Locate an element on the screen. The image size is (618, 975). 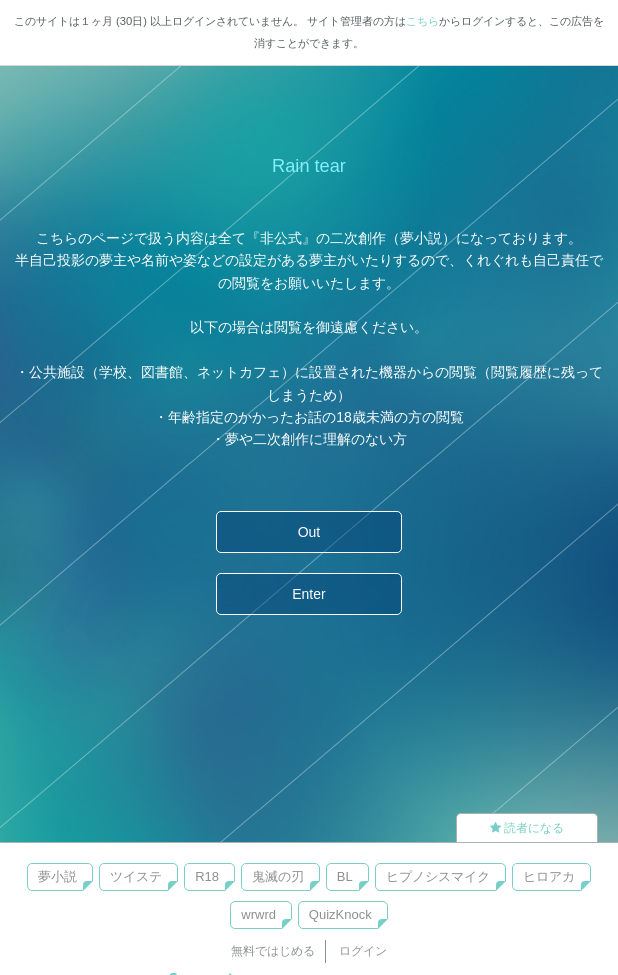
Enter is located at coordinates (308, 594).